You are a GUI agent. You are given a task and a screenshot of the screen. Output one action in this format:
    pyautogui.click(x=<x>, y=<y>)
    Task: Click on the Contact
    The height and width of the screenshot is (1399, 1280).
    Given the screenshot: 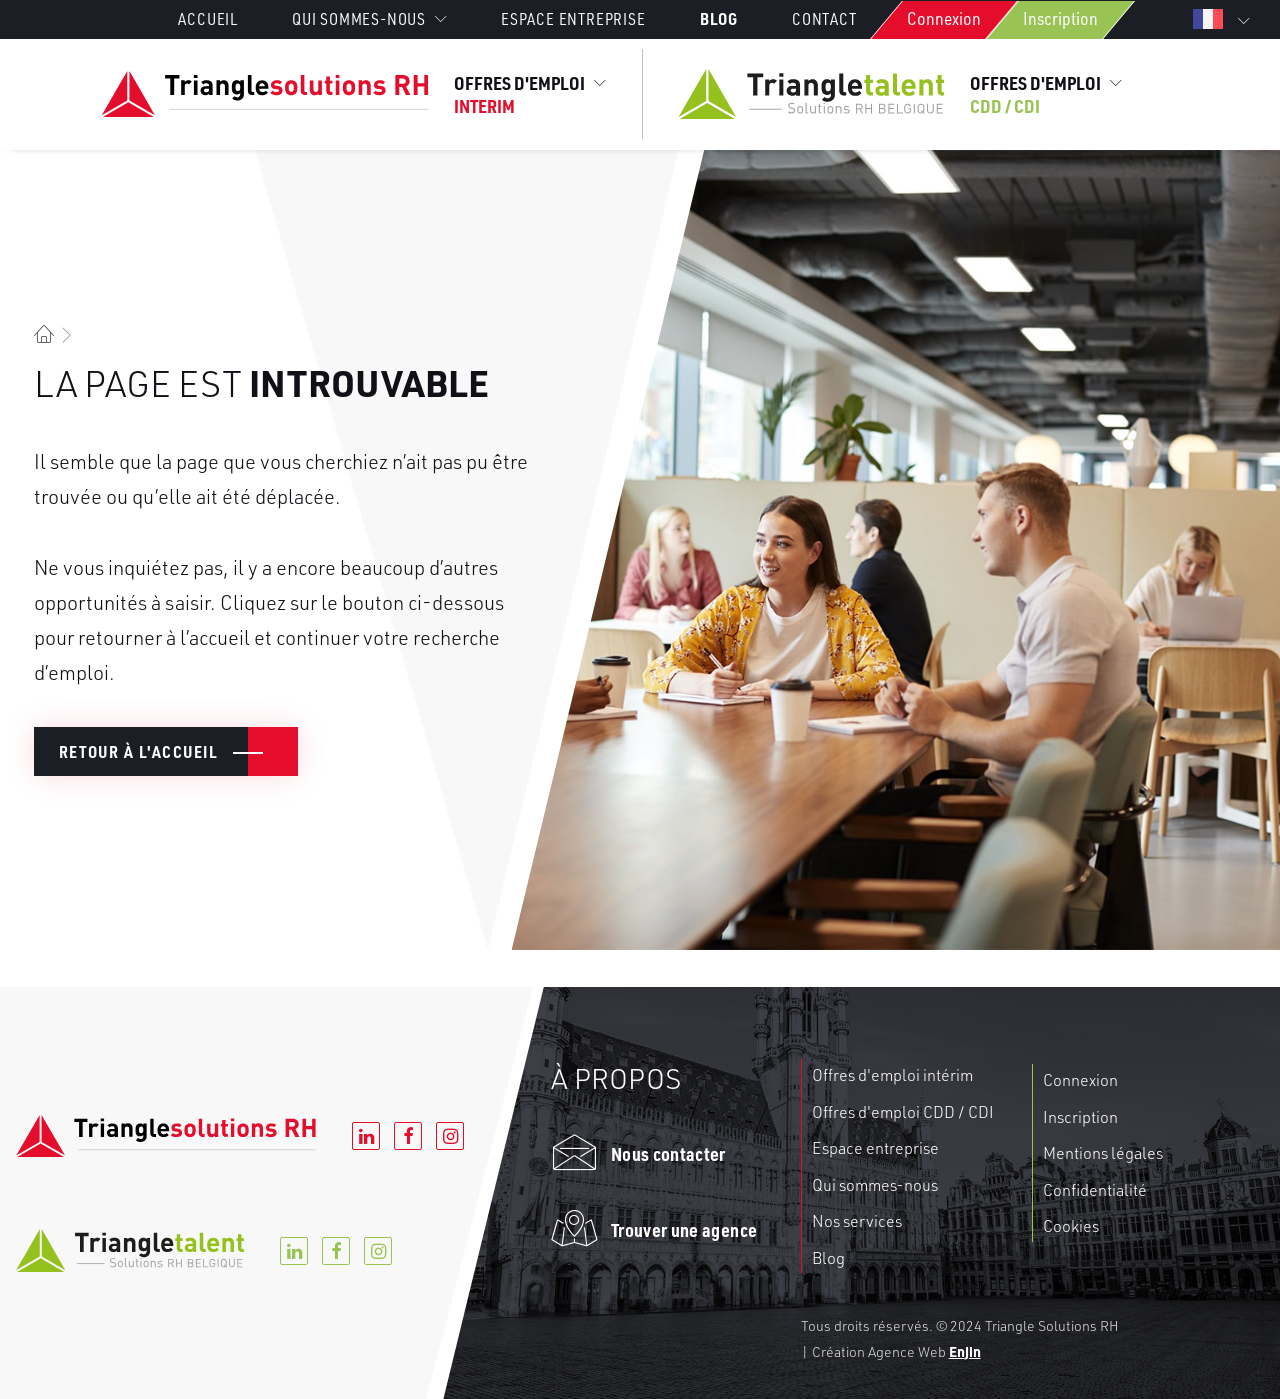 What is the action you would take?
    pyautogui.click(x=824, y=19)
    